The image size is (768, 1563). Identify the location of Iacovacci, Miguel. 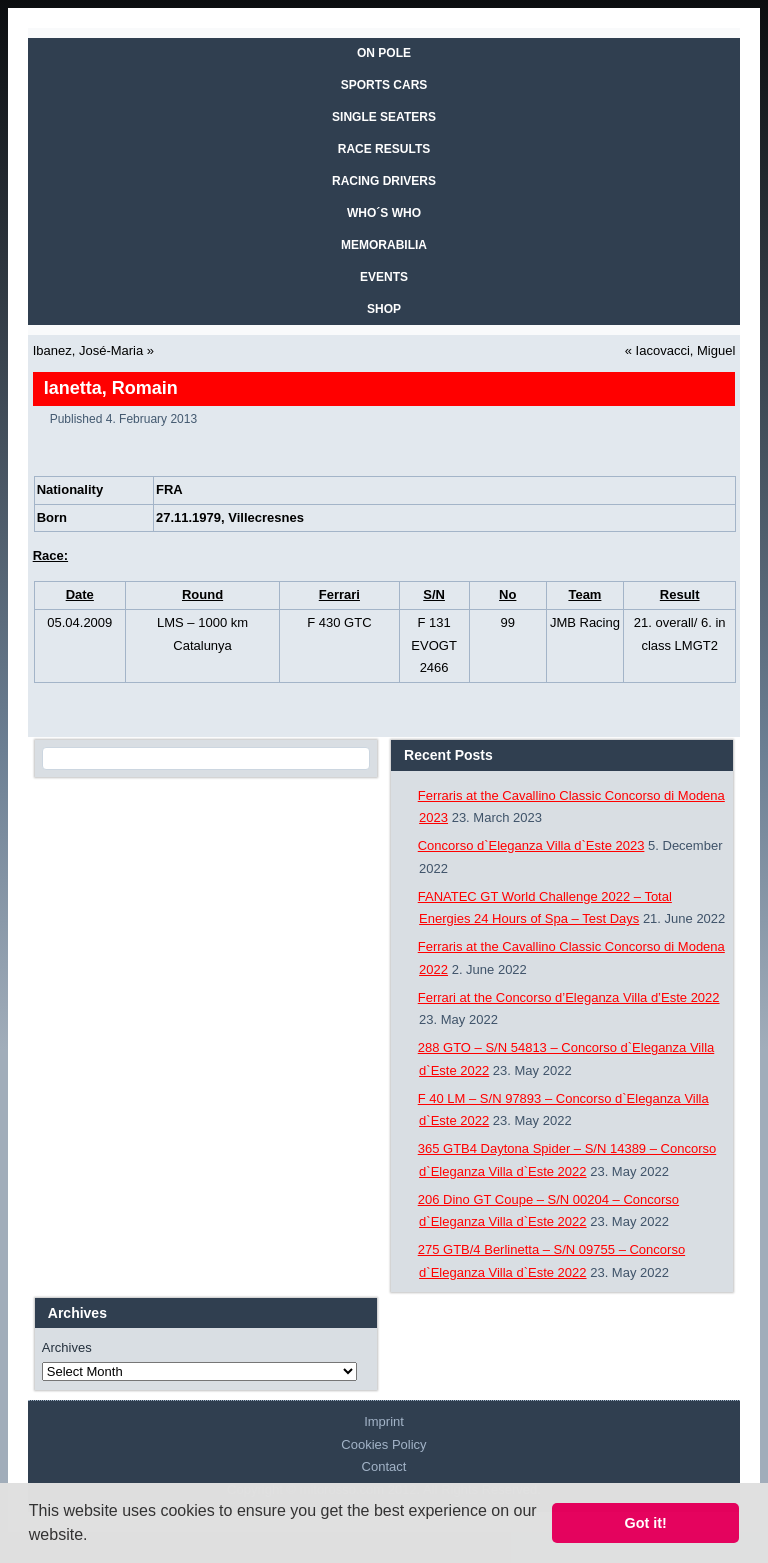
(686, 350).